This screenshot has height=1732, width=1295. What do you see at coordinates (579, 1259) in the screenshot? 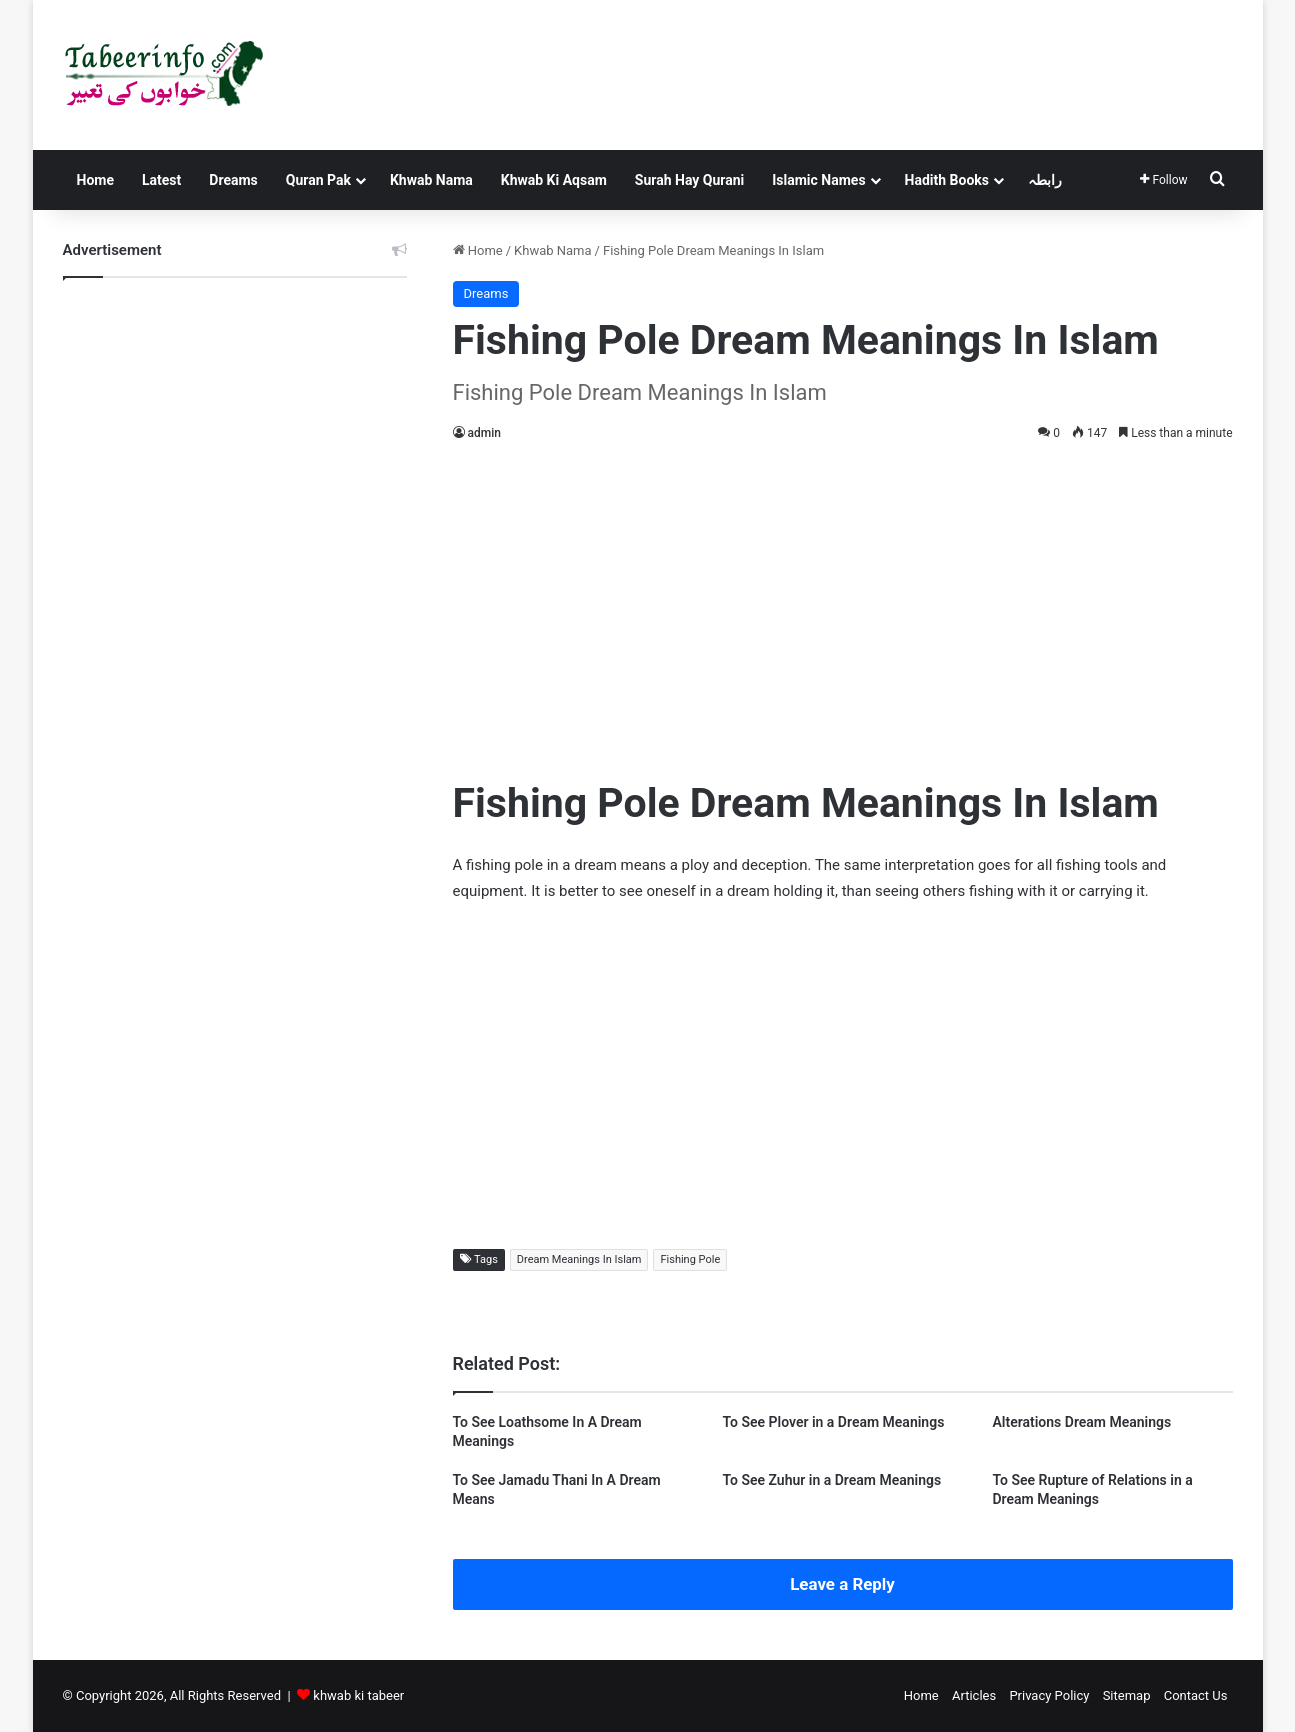
I see `Dream Meanings In Islam` at bounding box center [579, 1259].